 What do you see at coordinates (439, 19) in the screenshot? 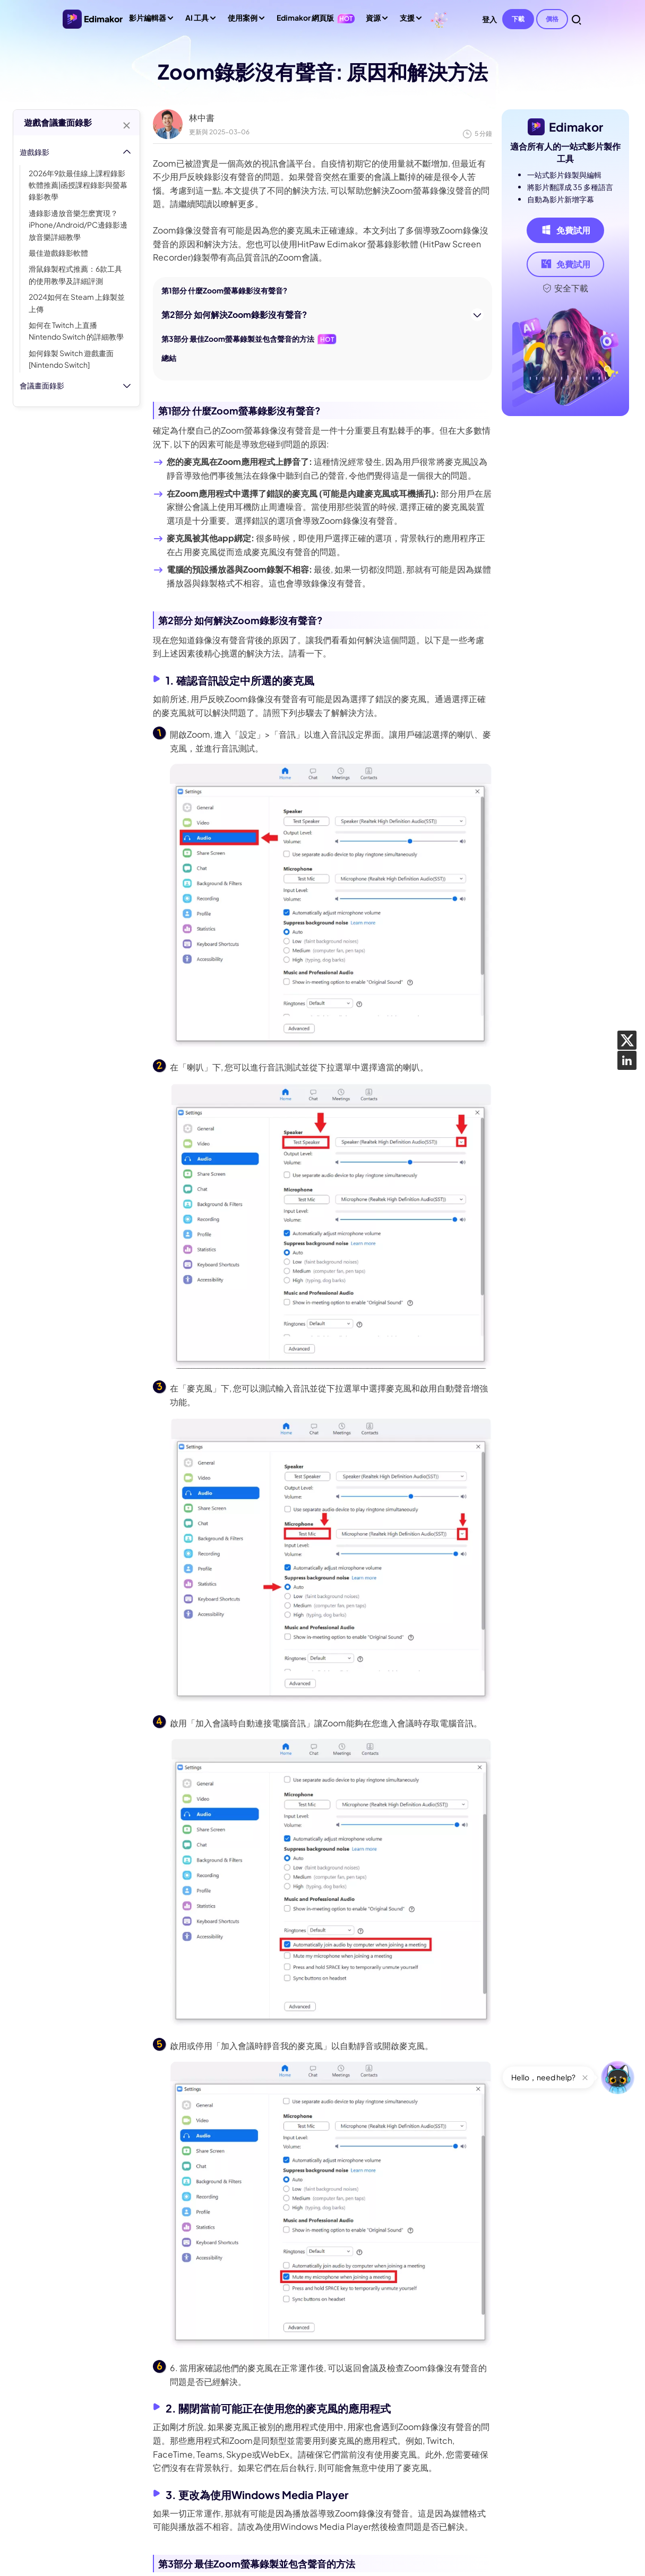
I see `[Edimakor]` at bounding box center [439, 19].